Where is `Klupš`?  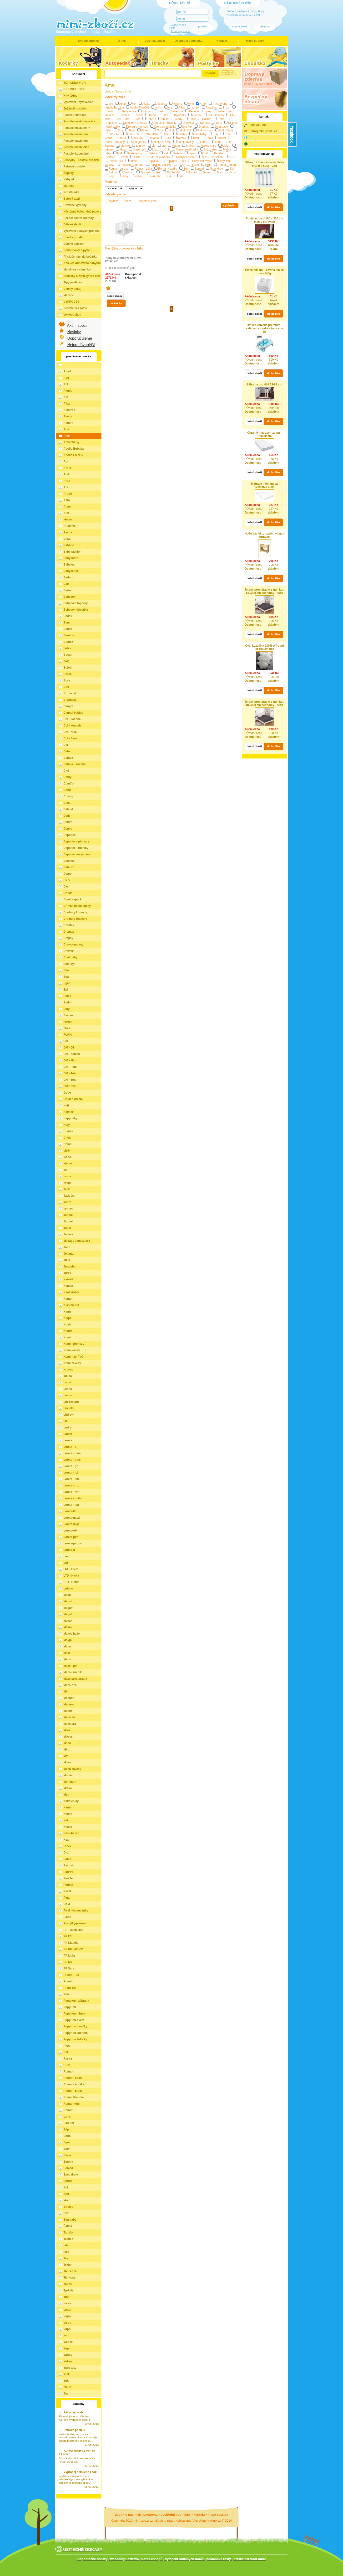
Klupš is located at coordinates (67, 1318).